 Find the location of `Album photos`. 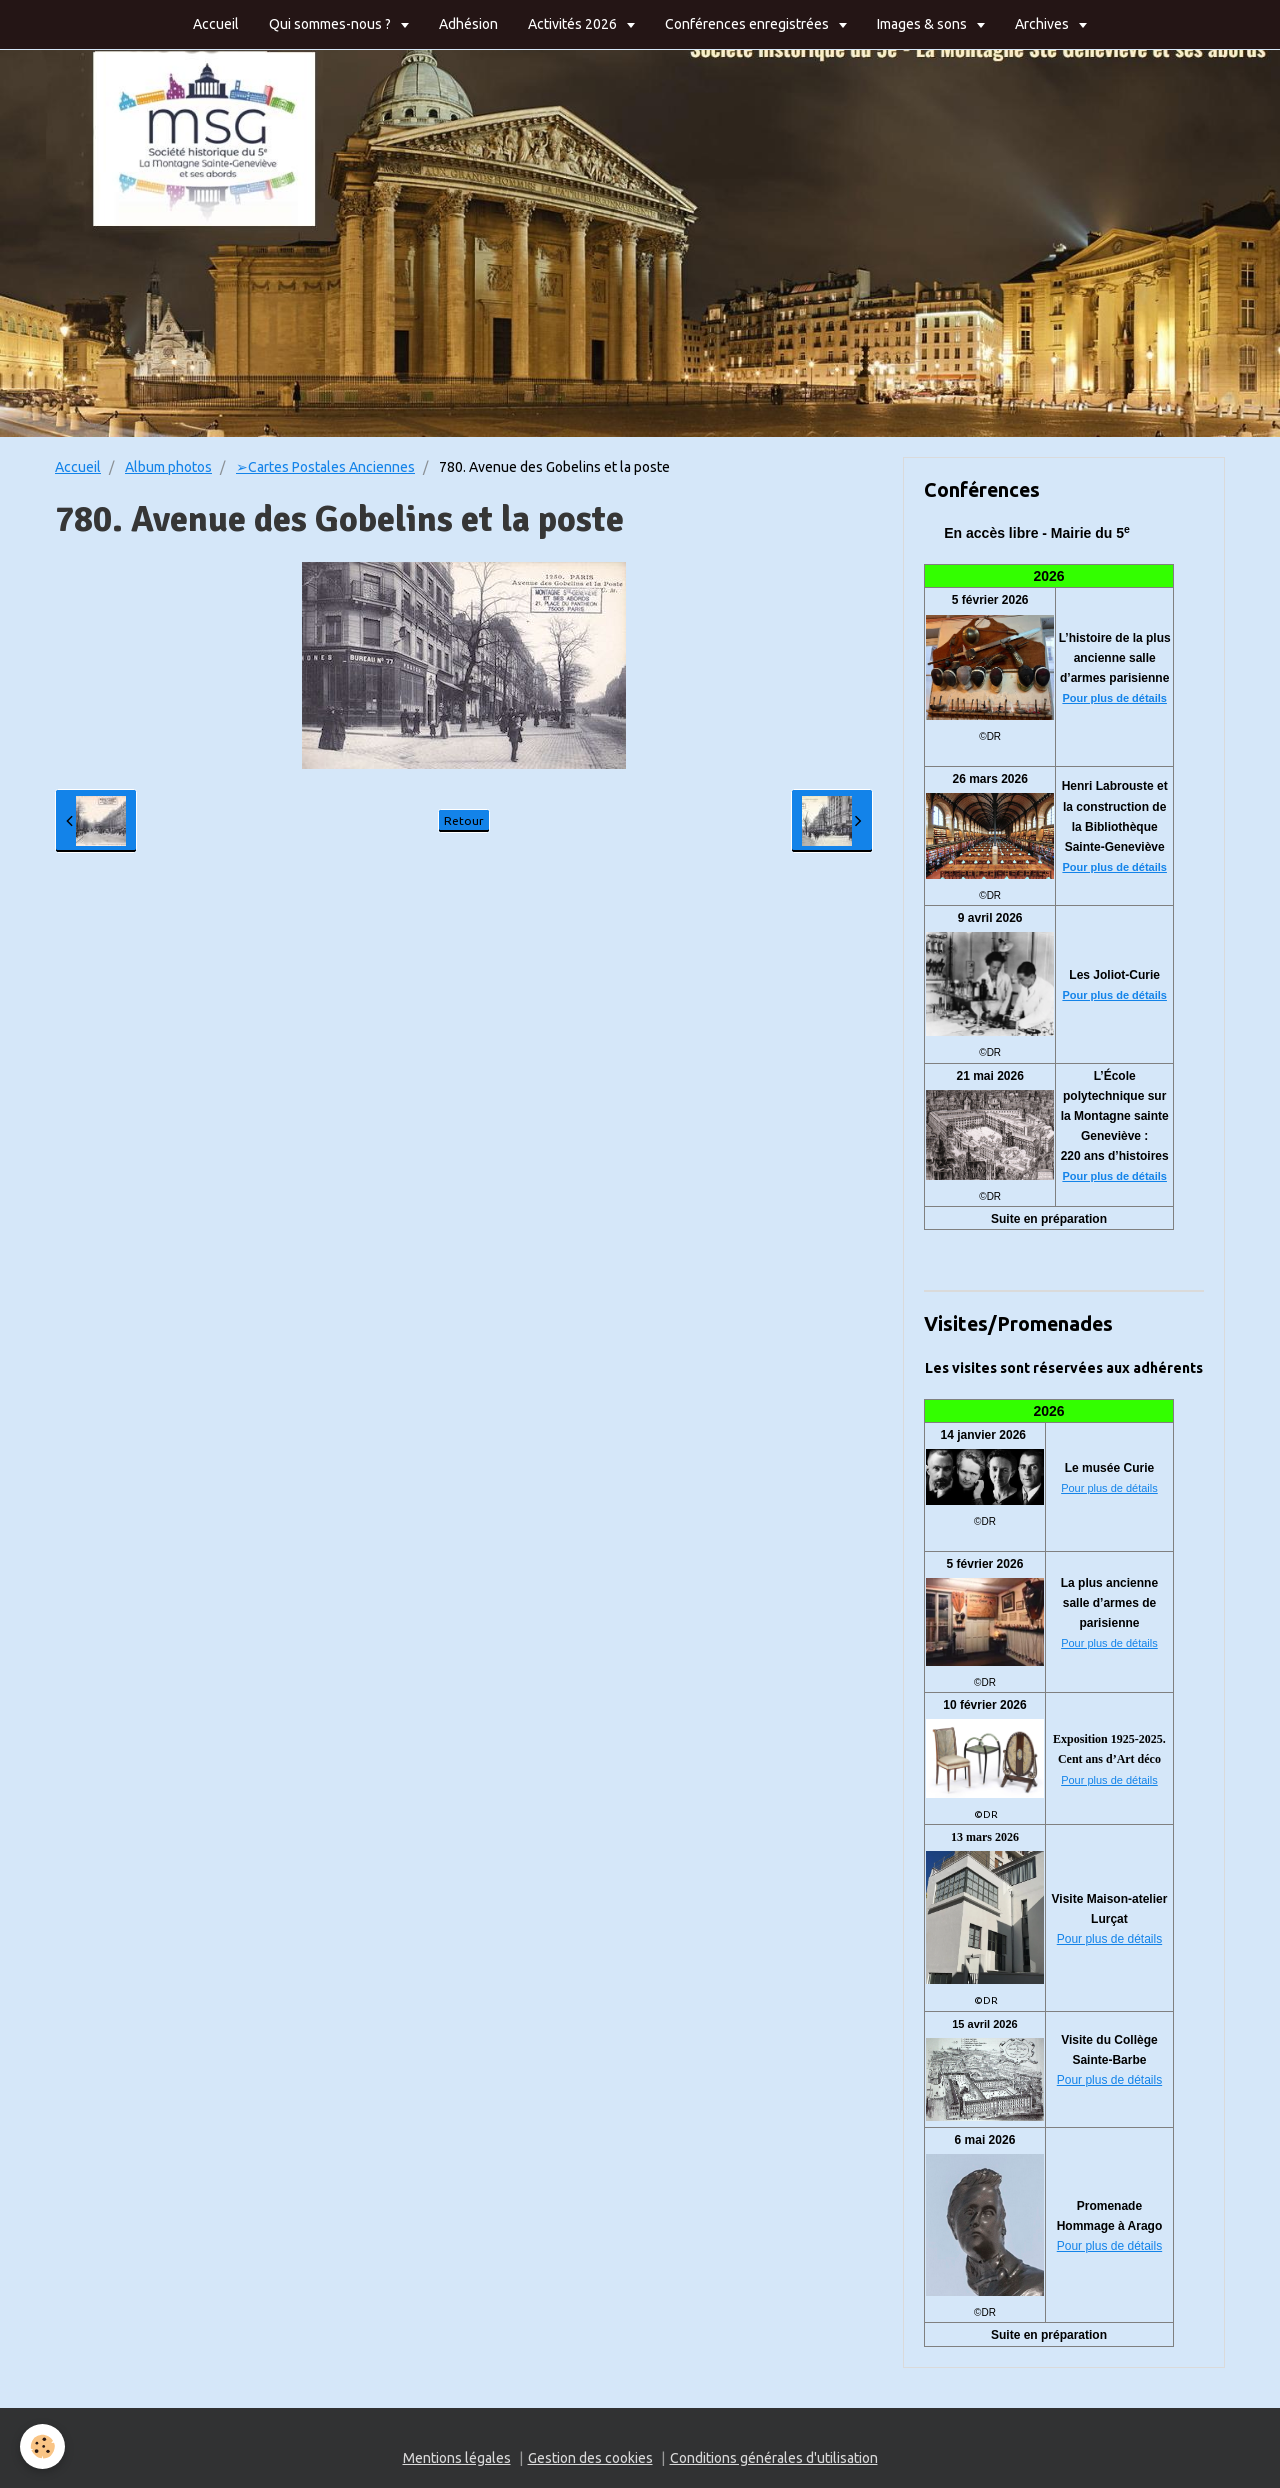

Album photos is located at coordinates (168, 467).